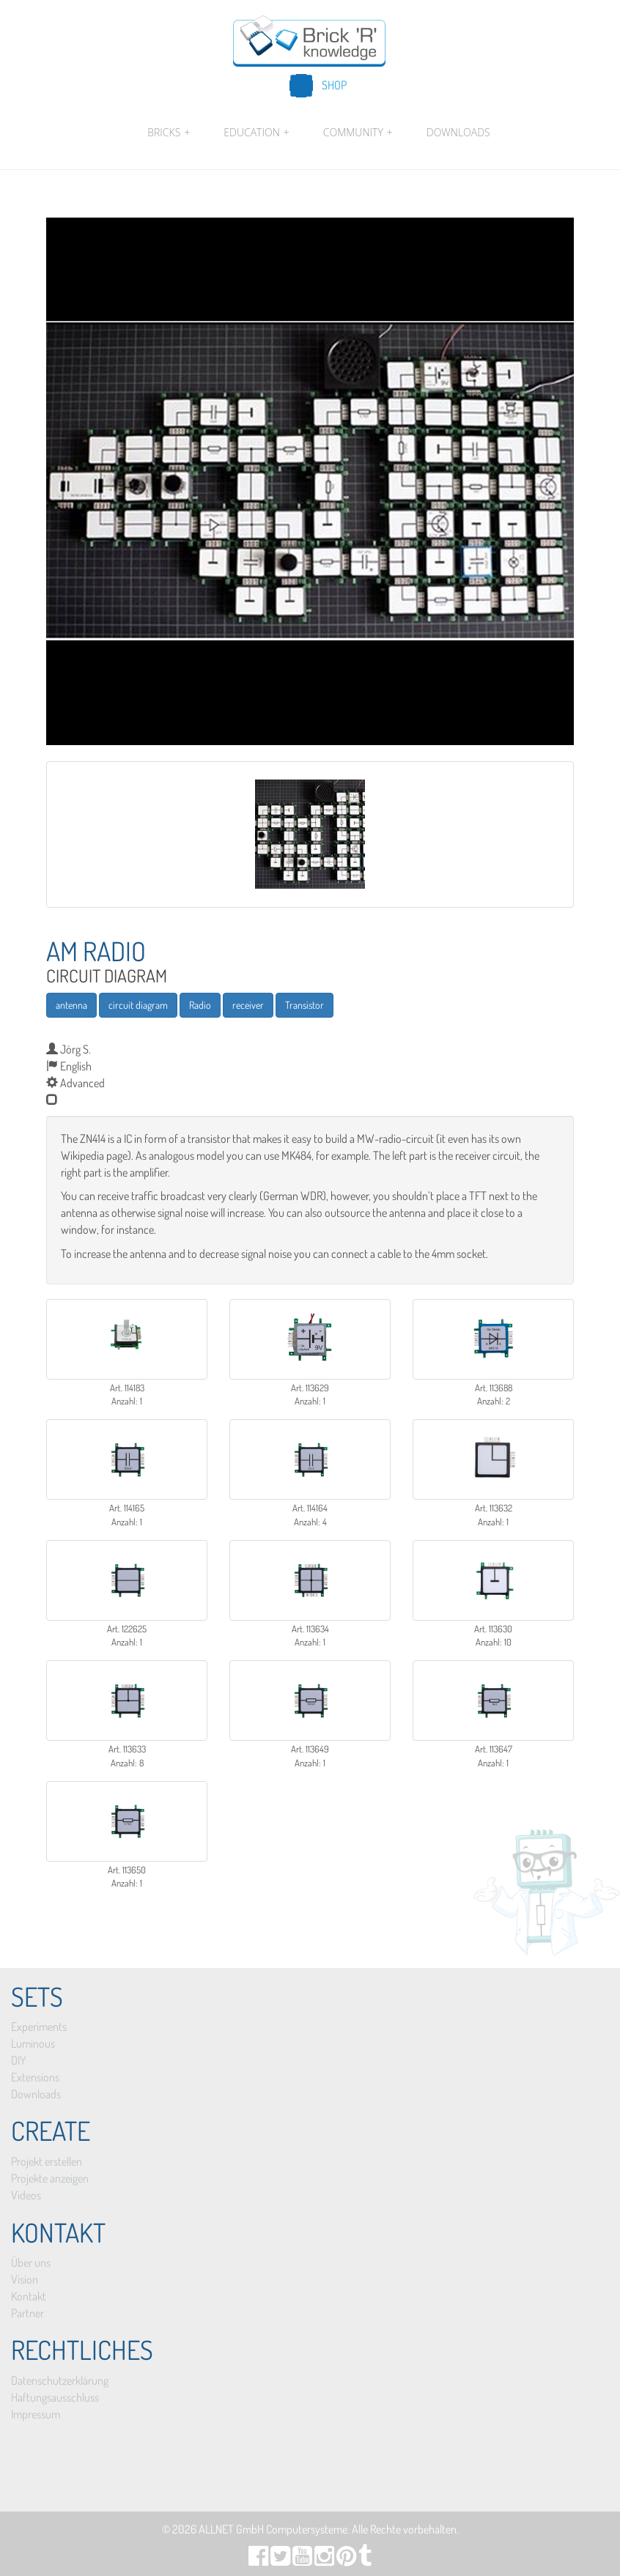 This screenshot has height=2576, width=620. I want to click on Radio, so click(200, 1005).